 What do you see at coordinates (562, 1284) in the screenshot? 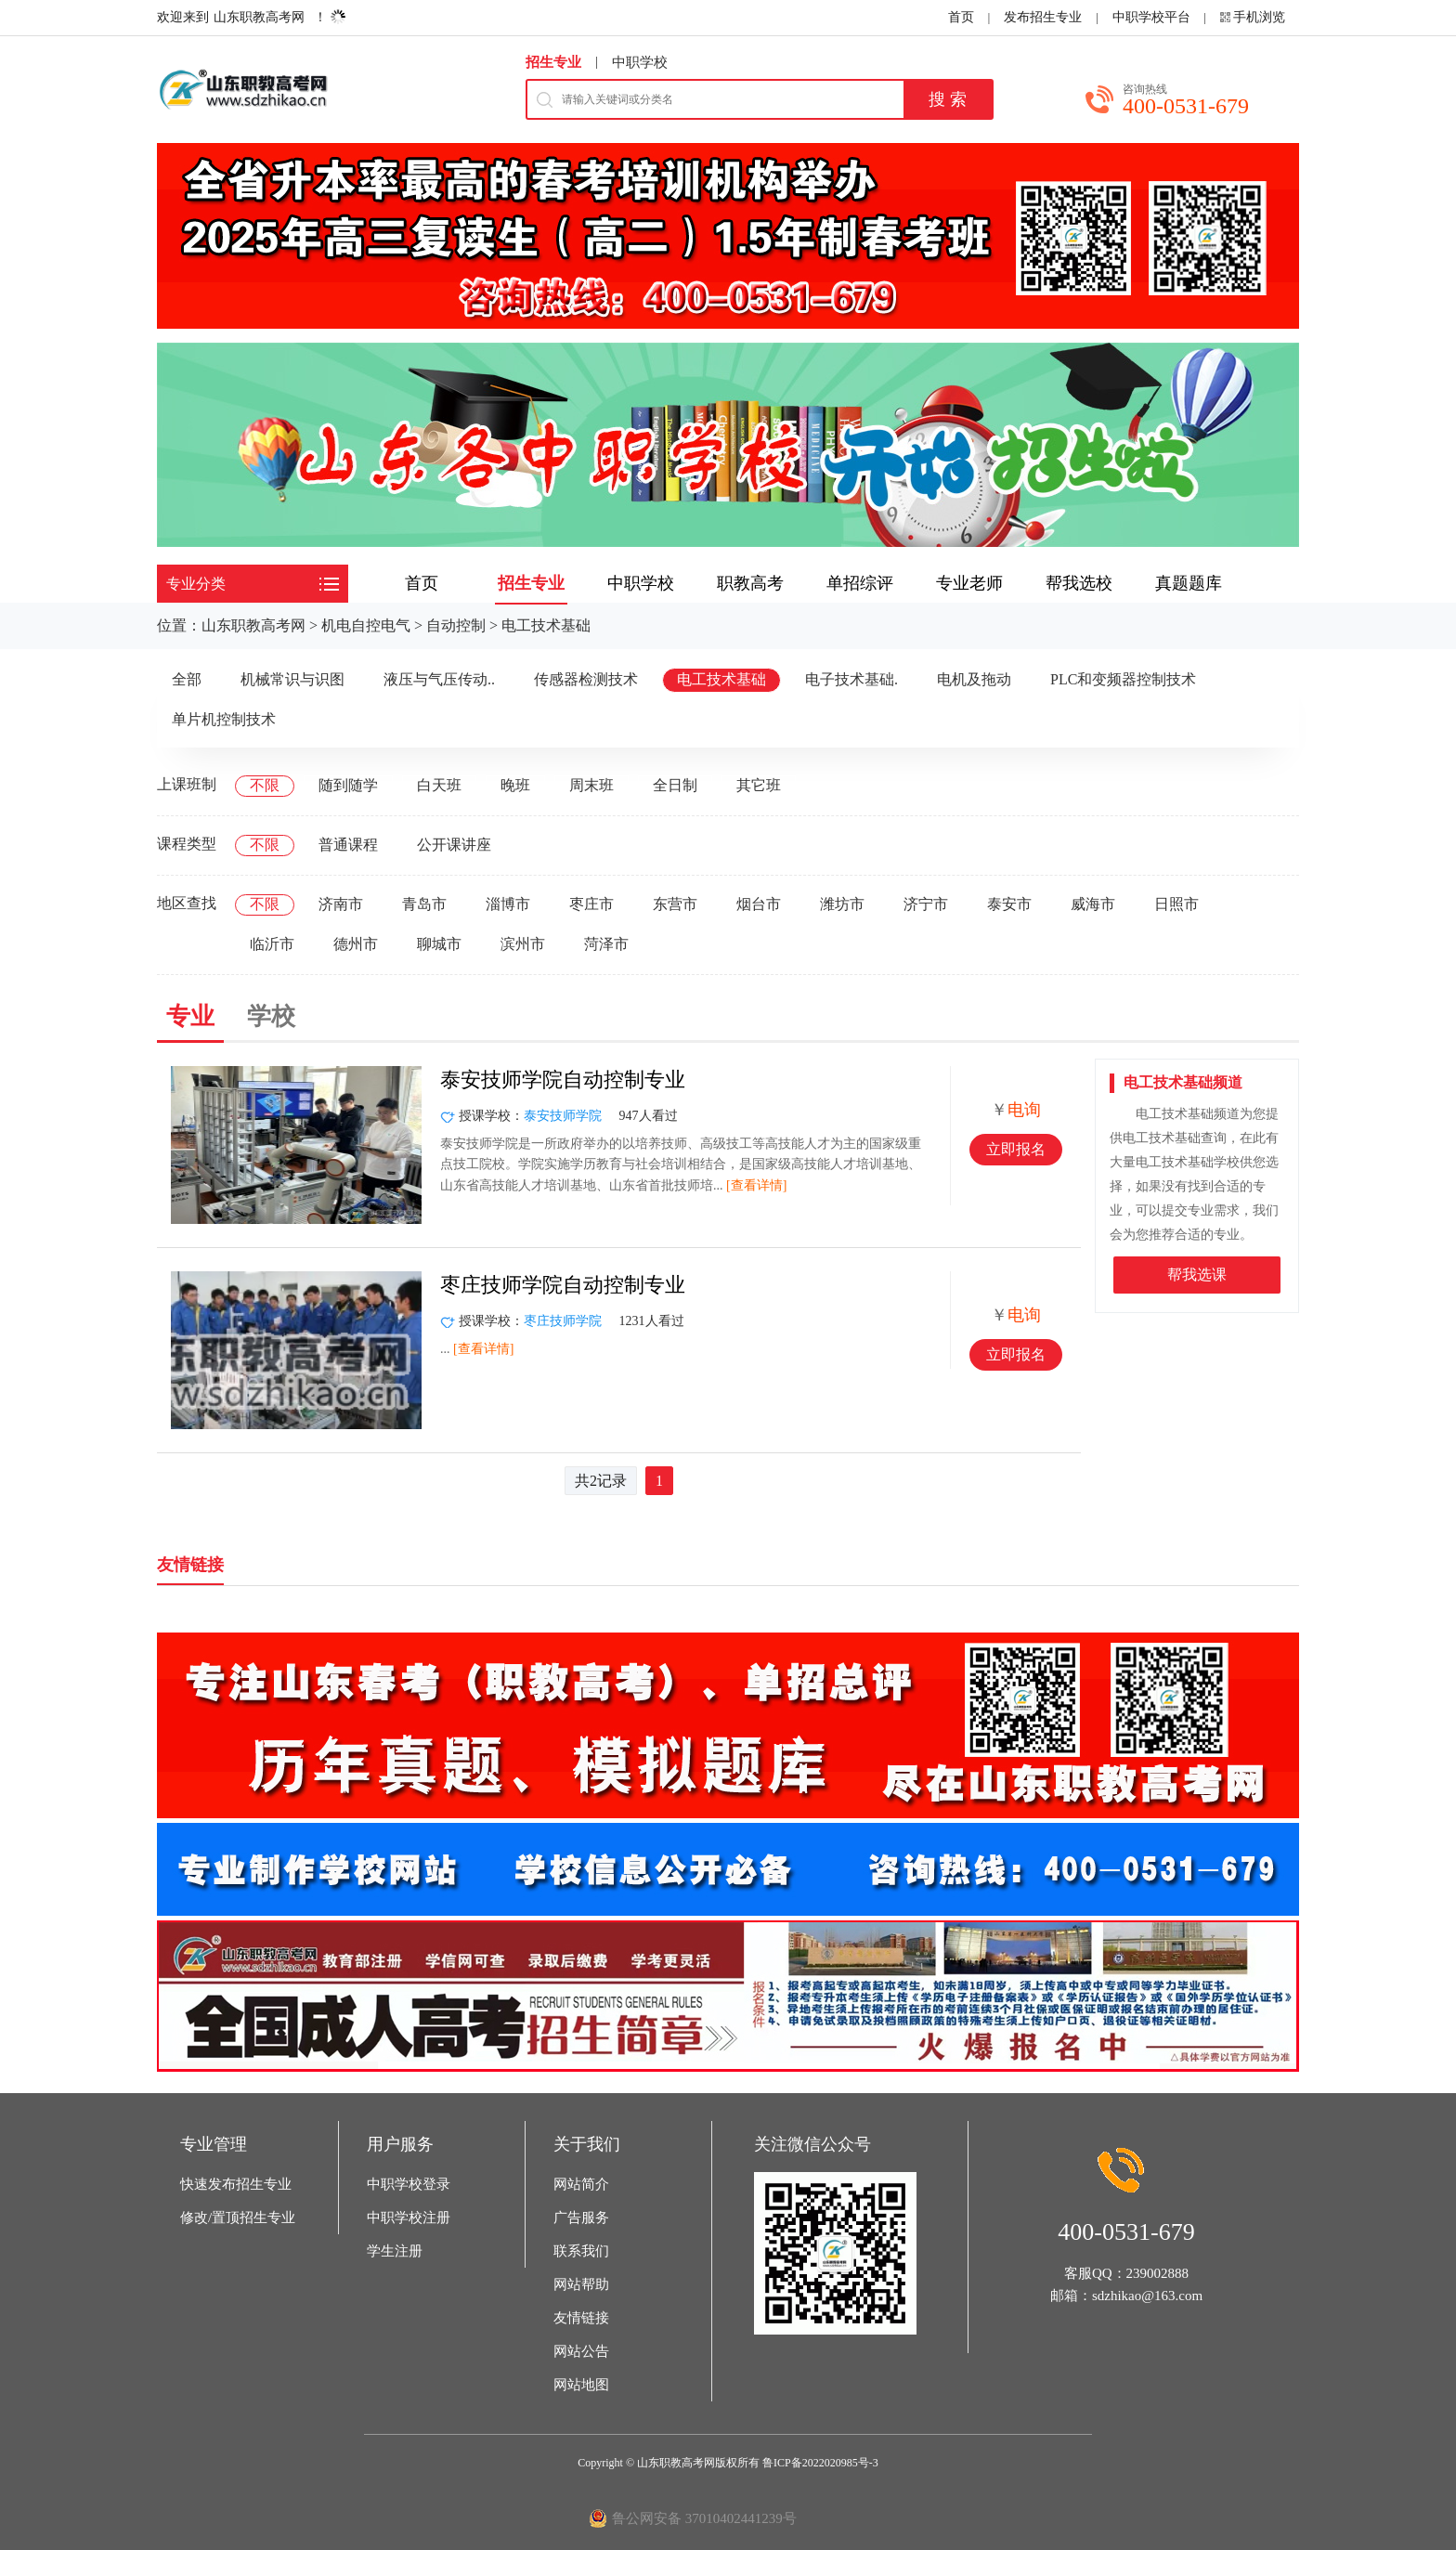
I see `枣庄技师学院自动控制专业` at bounding box center [562, 1284].